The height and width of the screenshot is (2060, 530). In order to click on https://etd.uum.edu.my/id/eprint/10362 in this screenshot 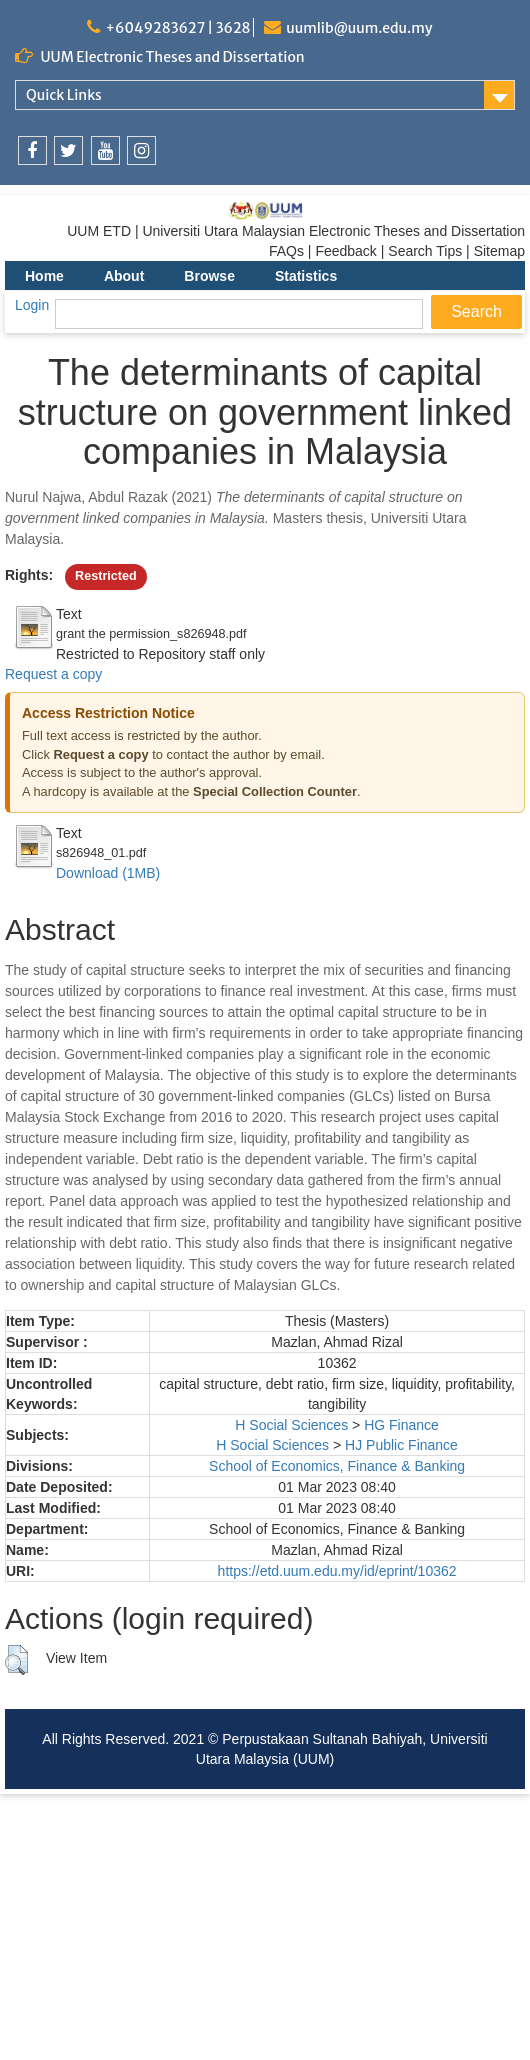, I will do `click(337, 1571)`.